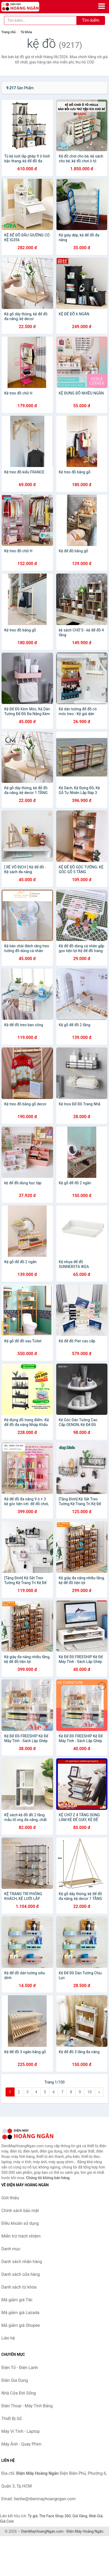  What do you see at coordinates (90, 20) in the screenshot?
I see `Tìm kiếm` at bounding box center [90, 20].